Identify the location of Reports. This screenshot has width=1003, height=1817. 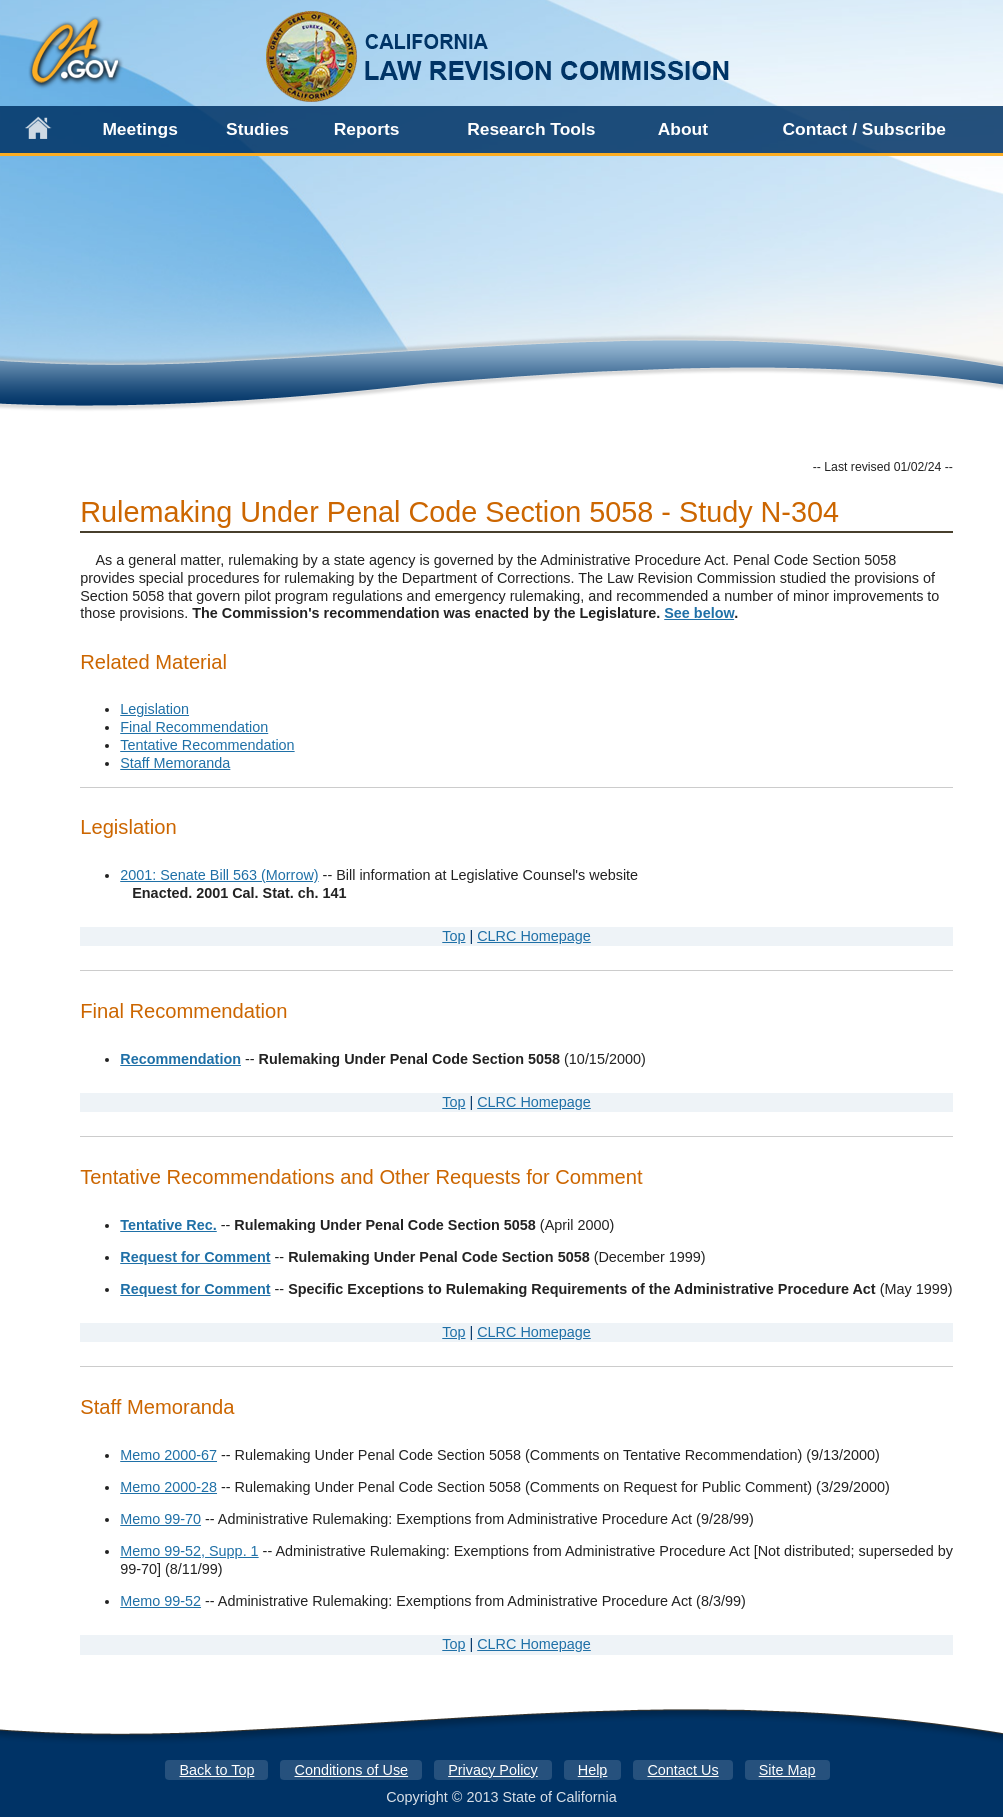
(367, 129).